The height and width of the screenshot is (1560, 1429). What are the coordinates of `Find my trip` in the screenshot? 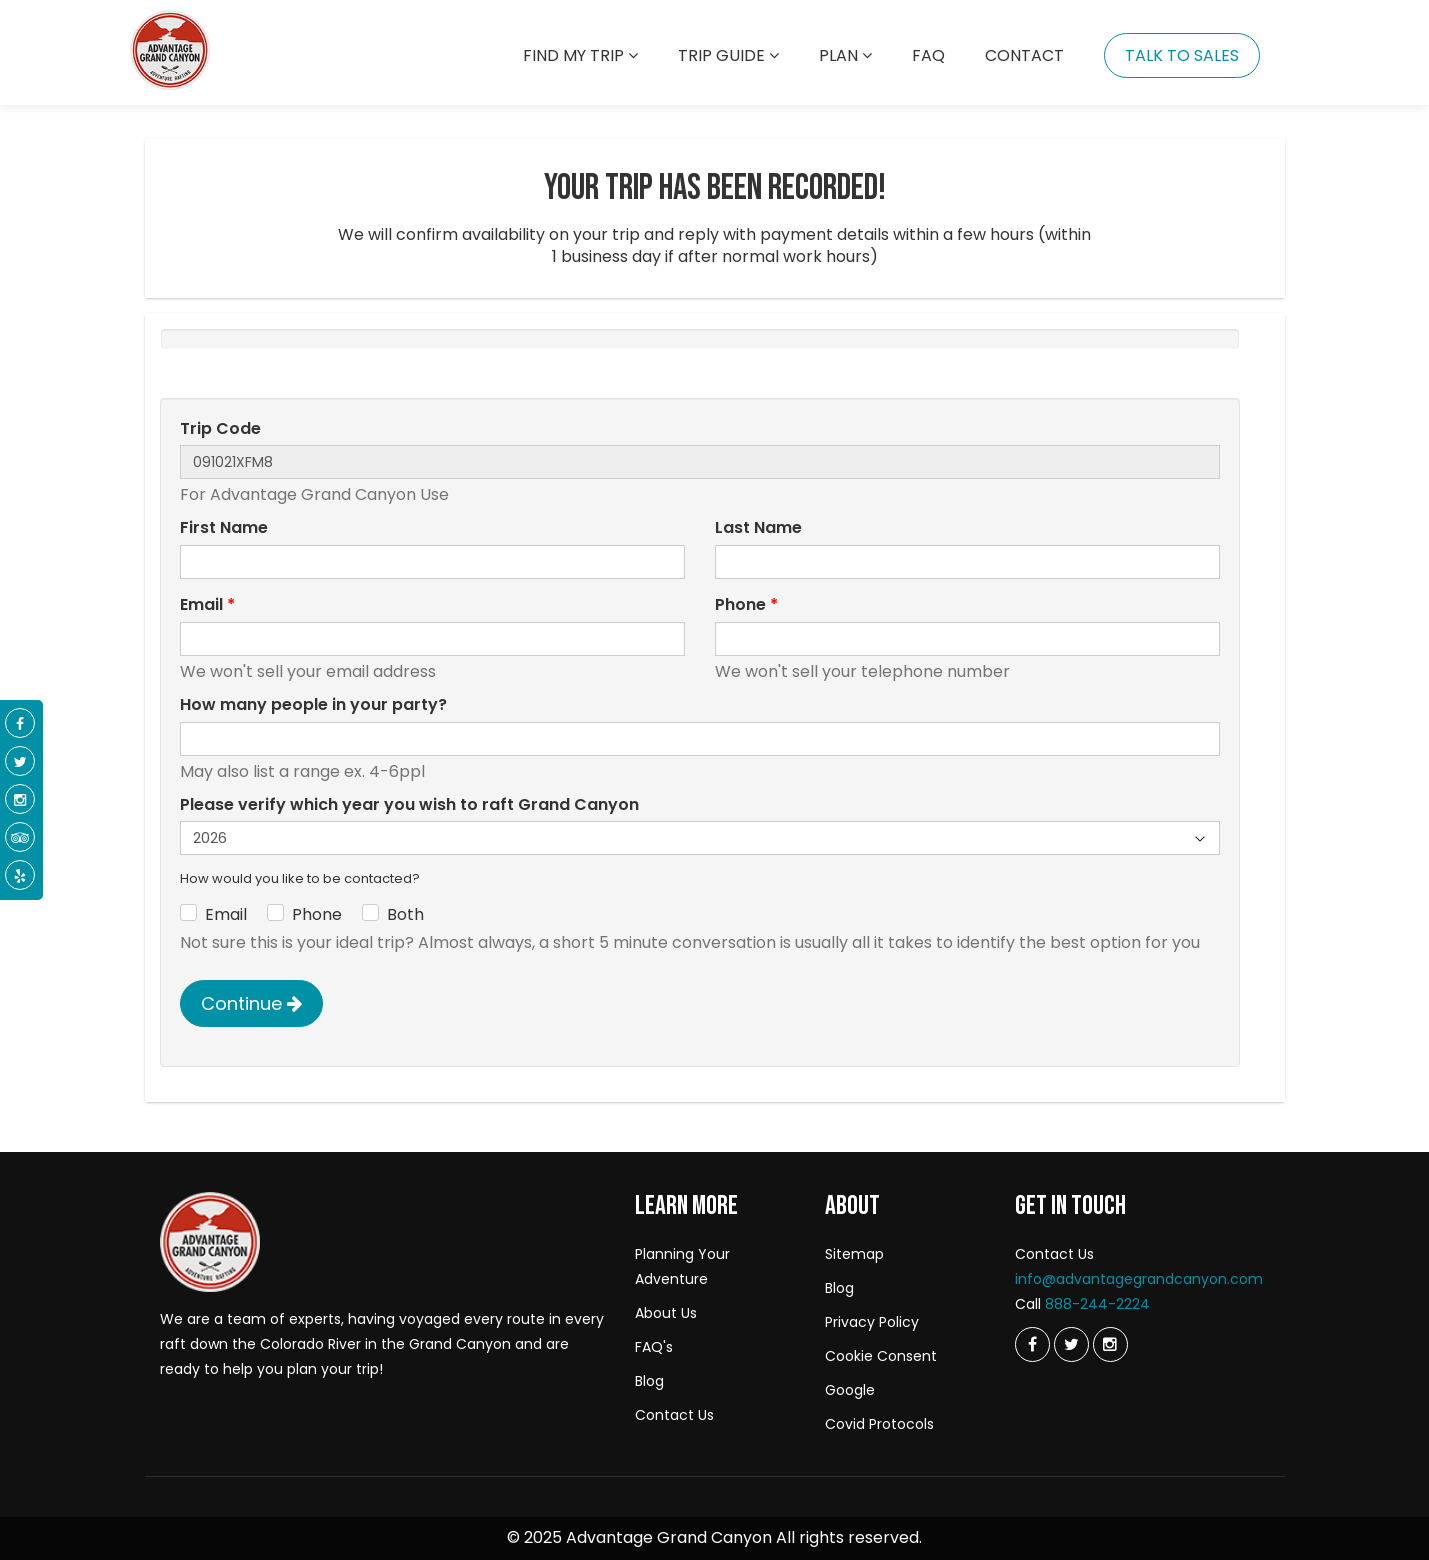 It's located at (580, 55).